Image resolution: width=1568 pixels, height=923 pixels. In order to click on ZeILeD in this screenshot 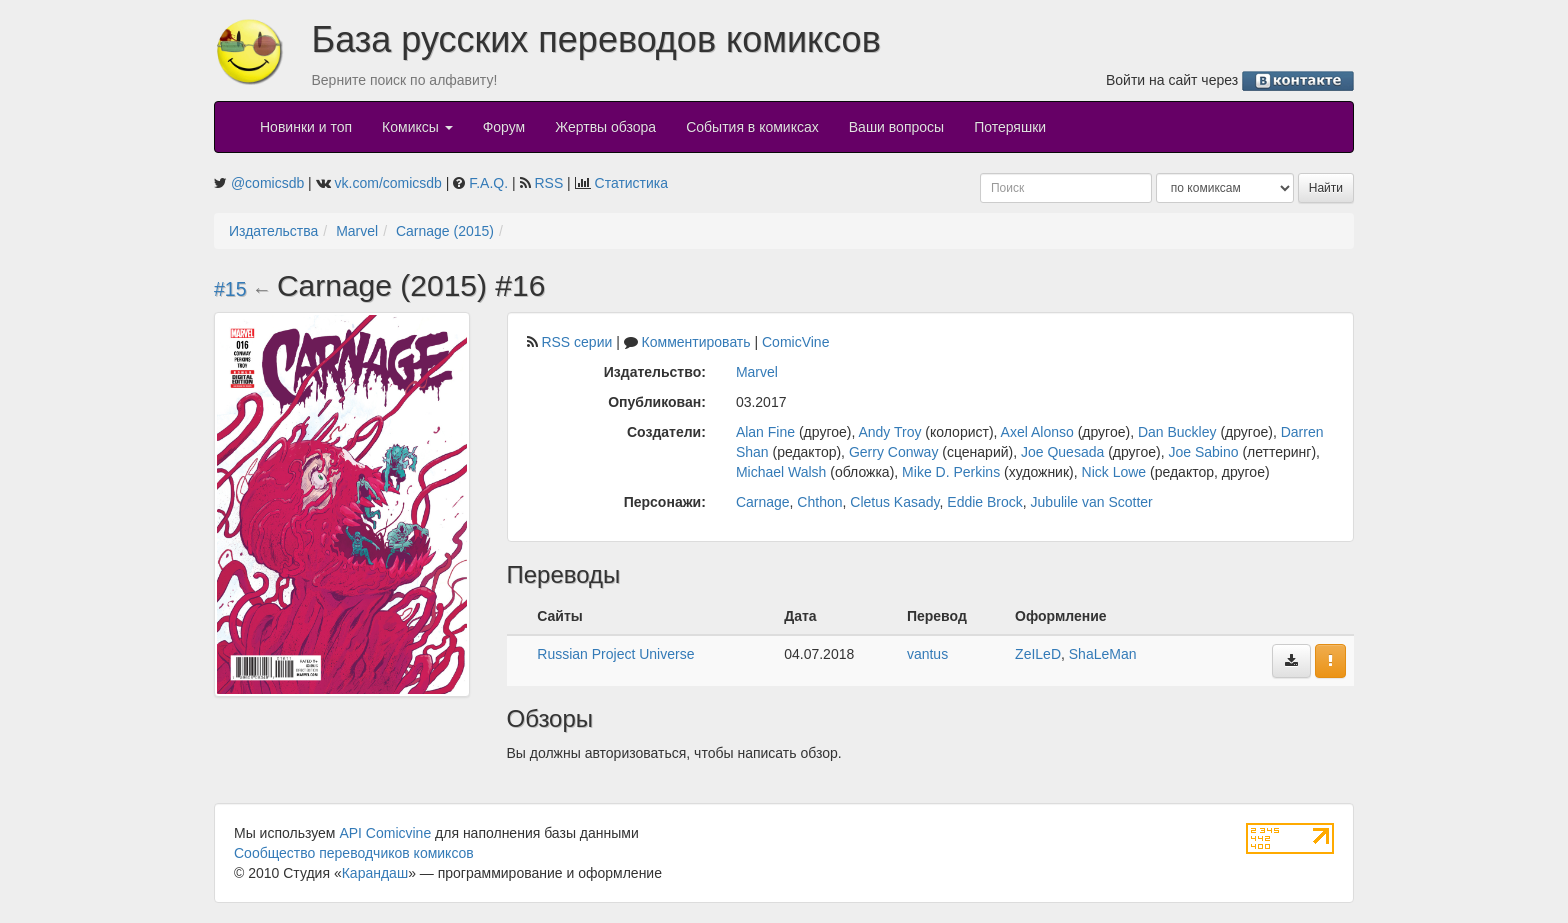, I will do `click(1038, 654)`.